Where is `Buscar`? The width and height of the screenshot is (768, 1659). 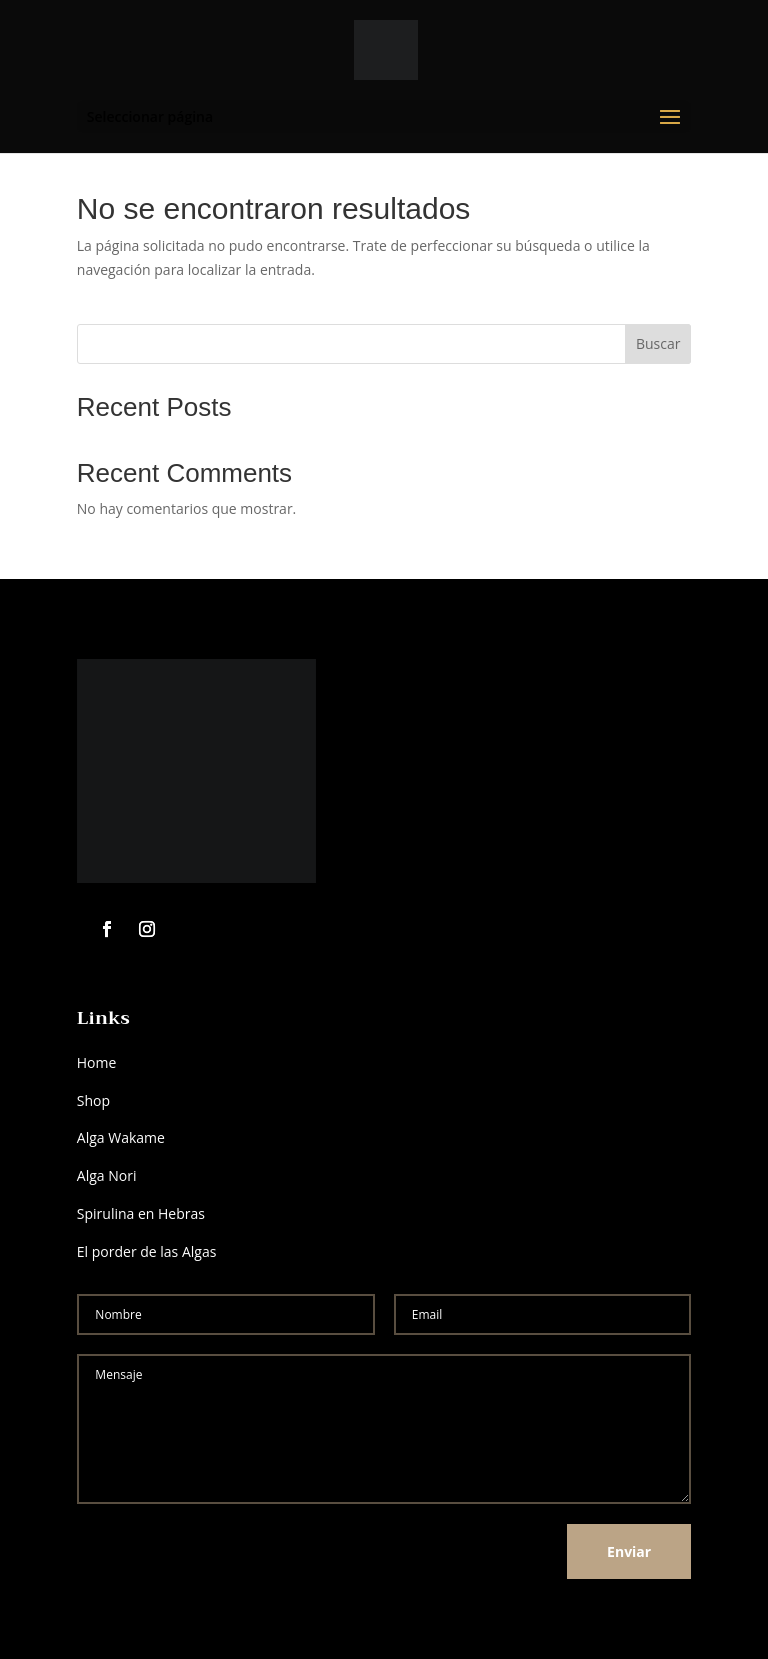 Buscar is located at coordinates (658, 343).